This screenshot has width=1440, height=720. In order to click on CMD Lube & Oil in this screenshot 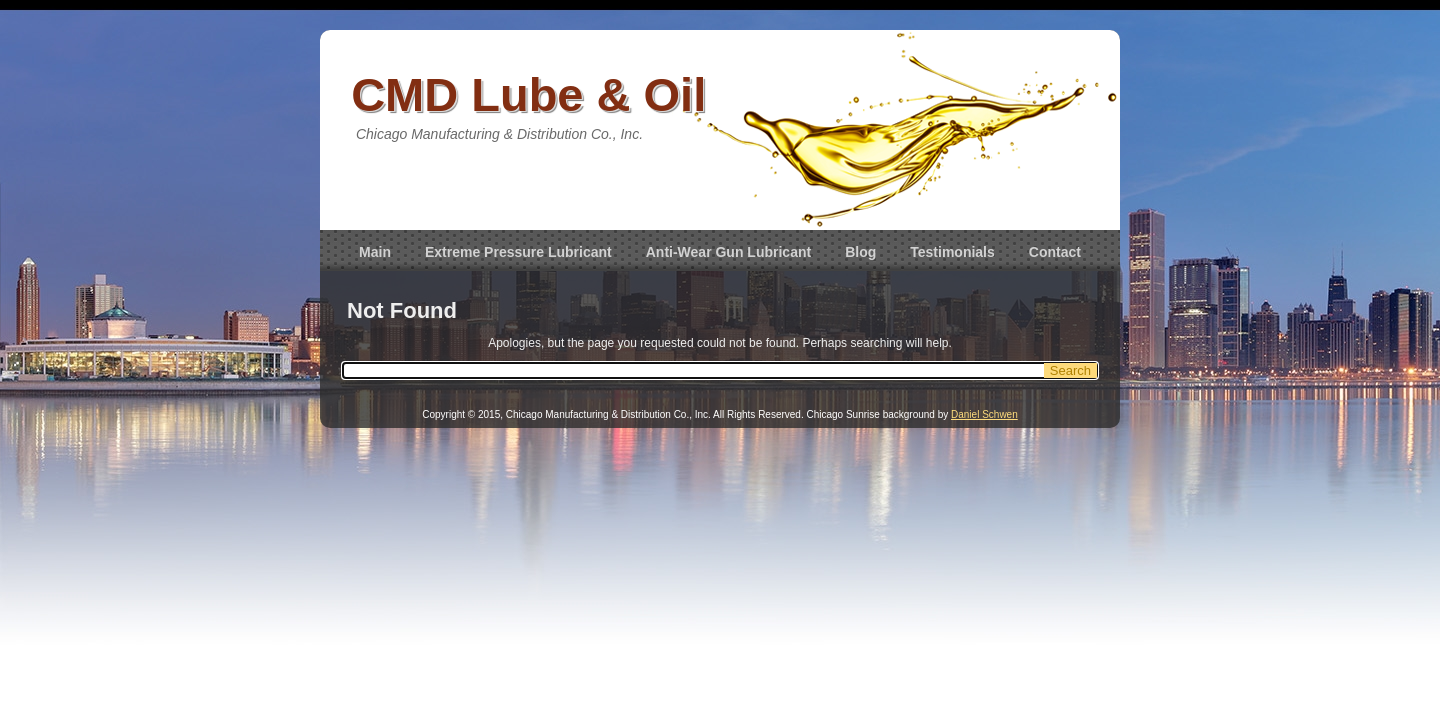, I will do `click(528, 94)`.